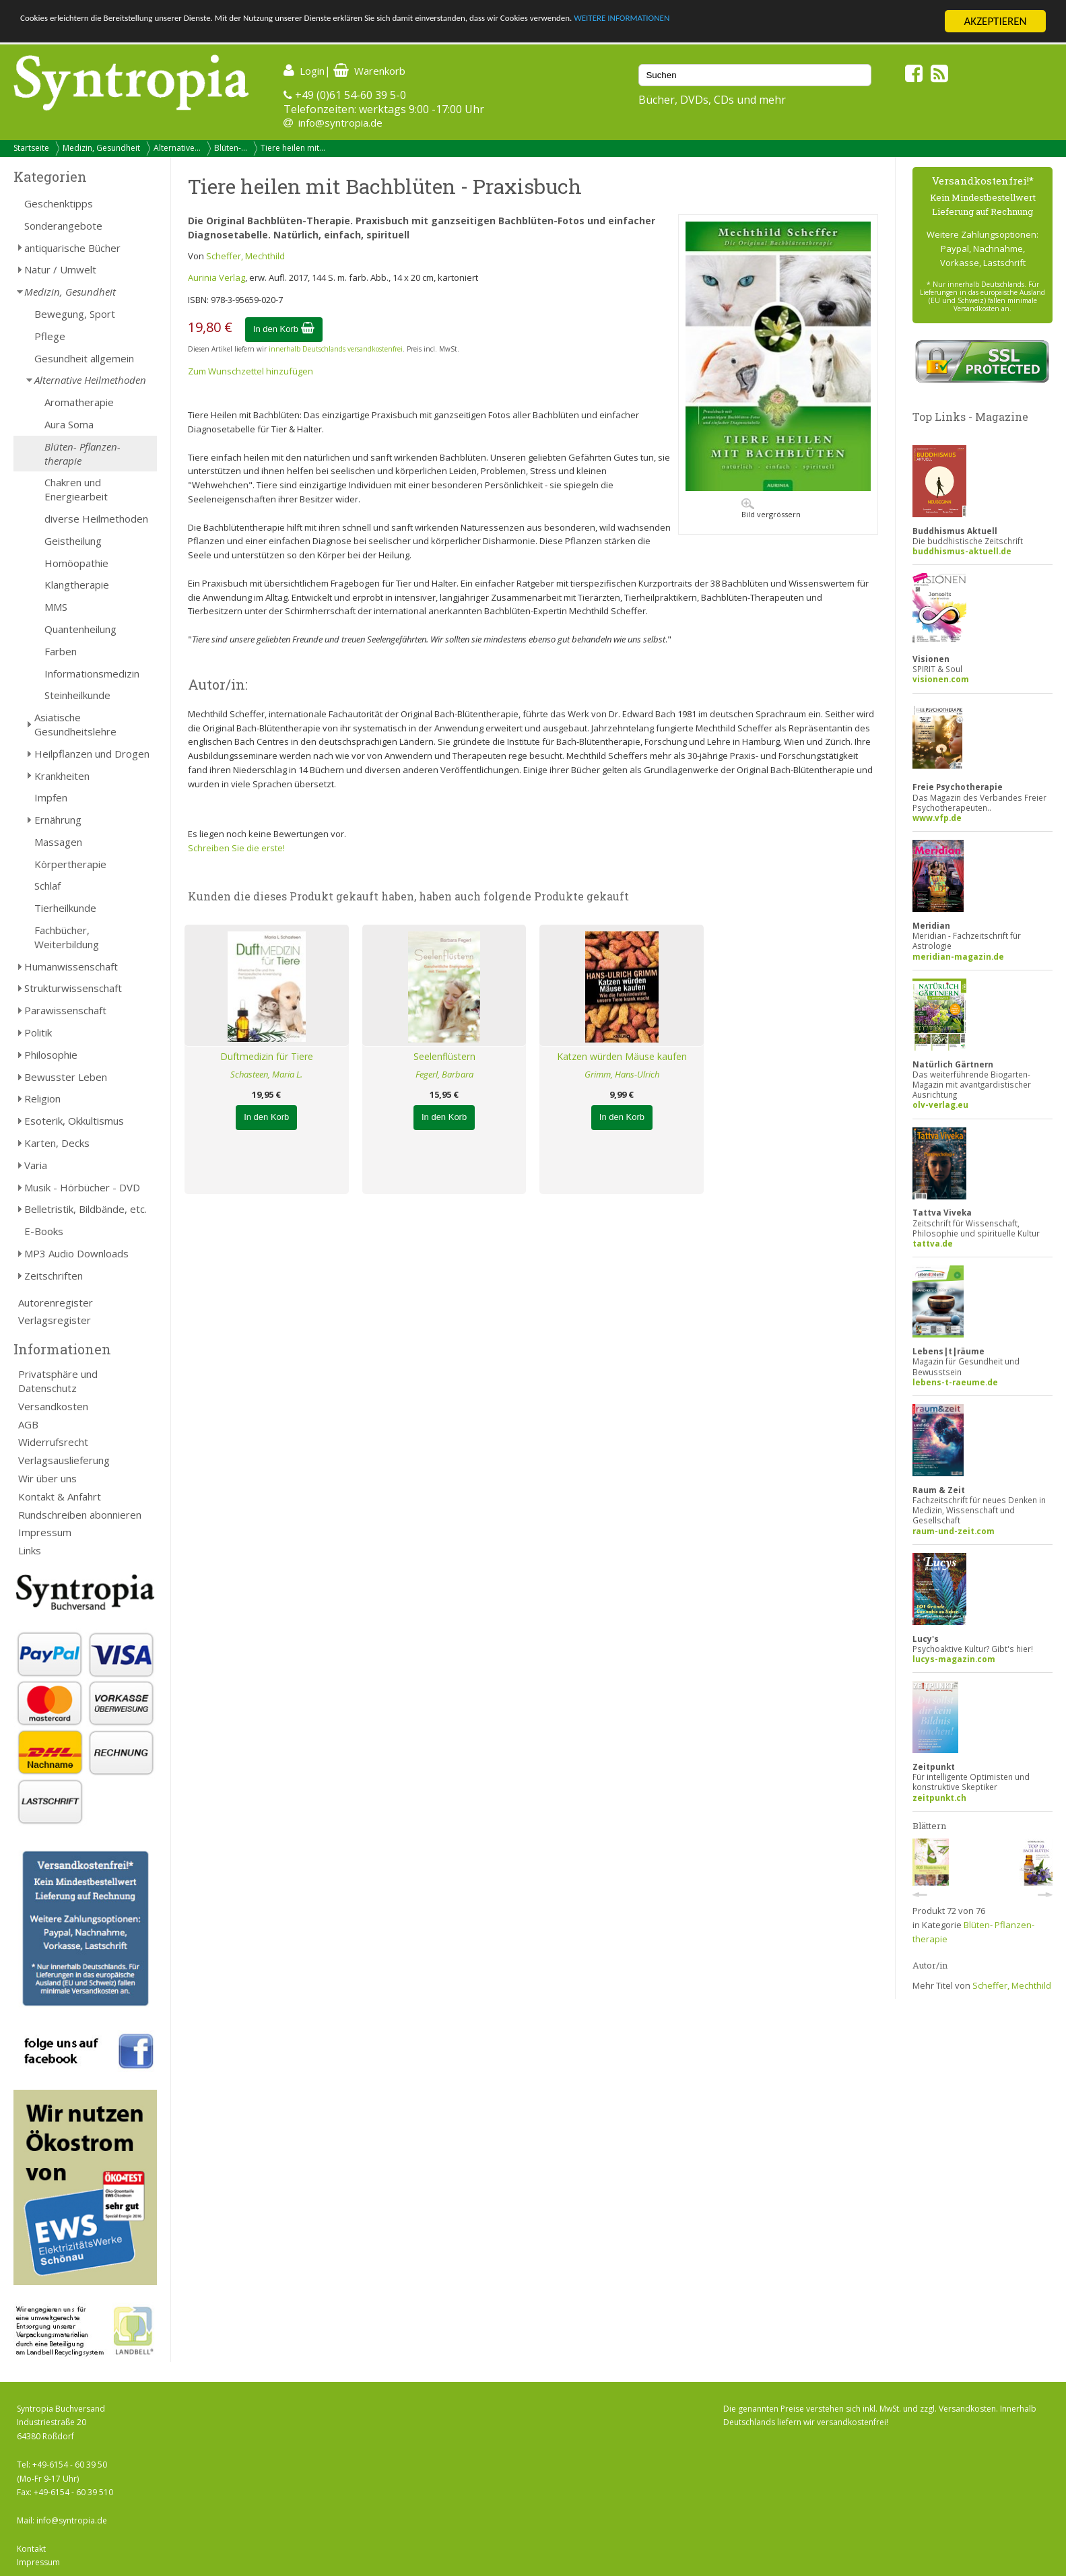  I want to click on Fegerl, Barbara, so click(444, 1074).